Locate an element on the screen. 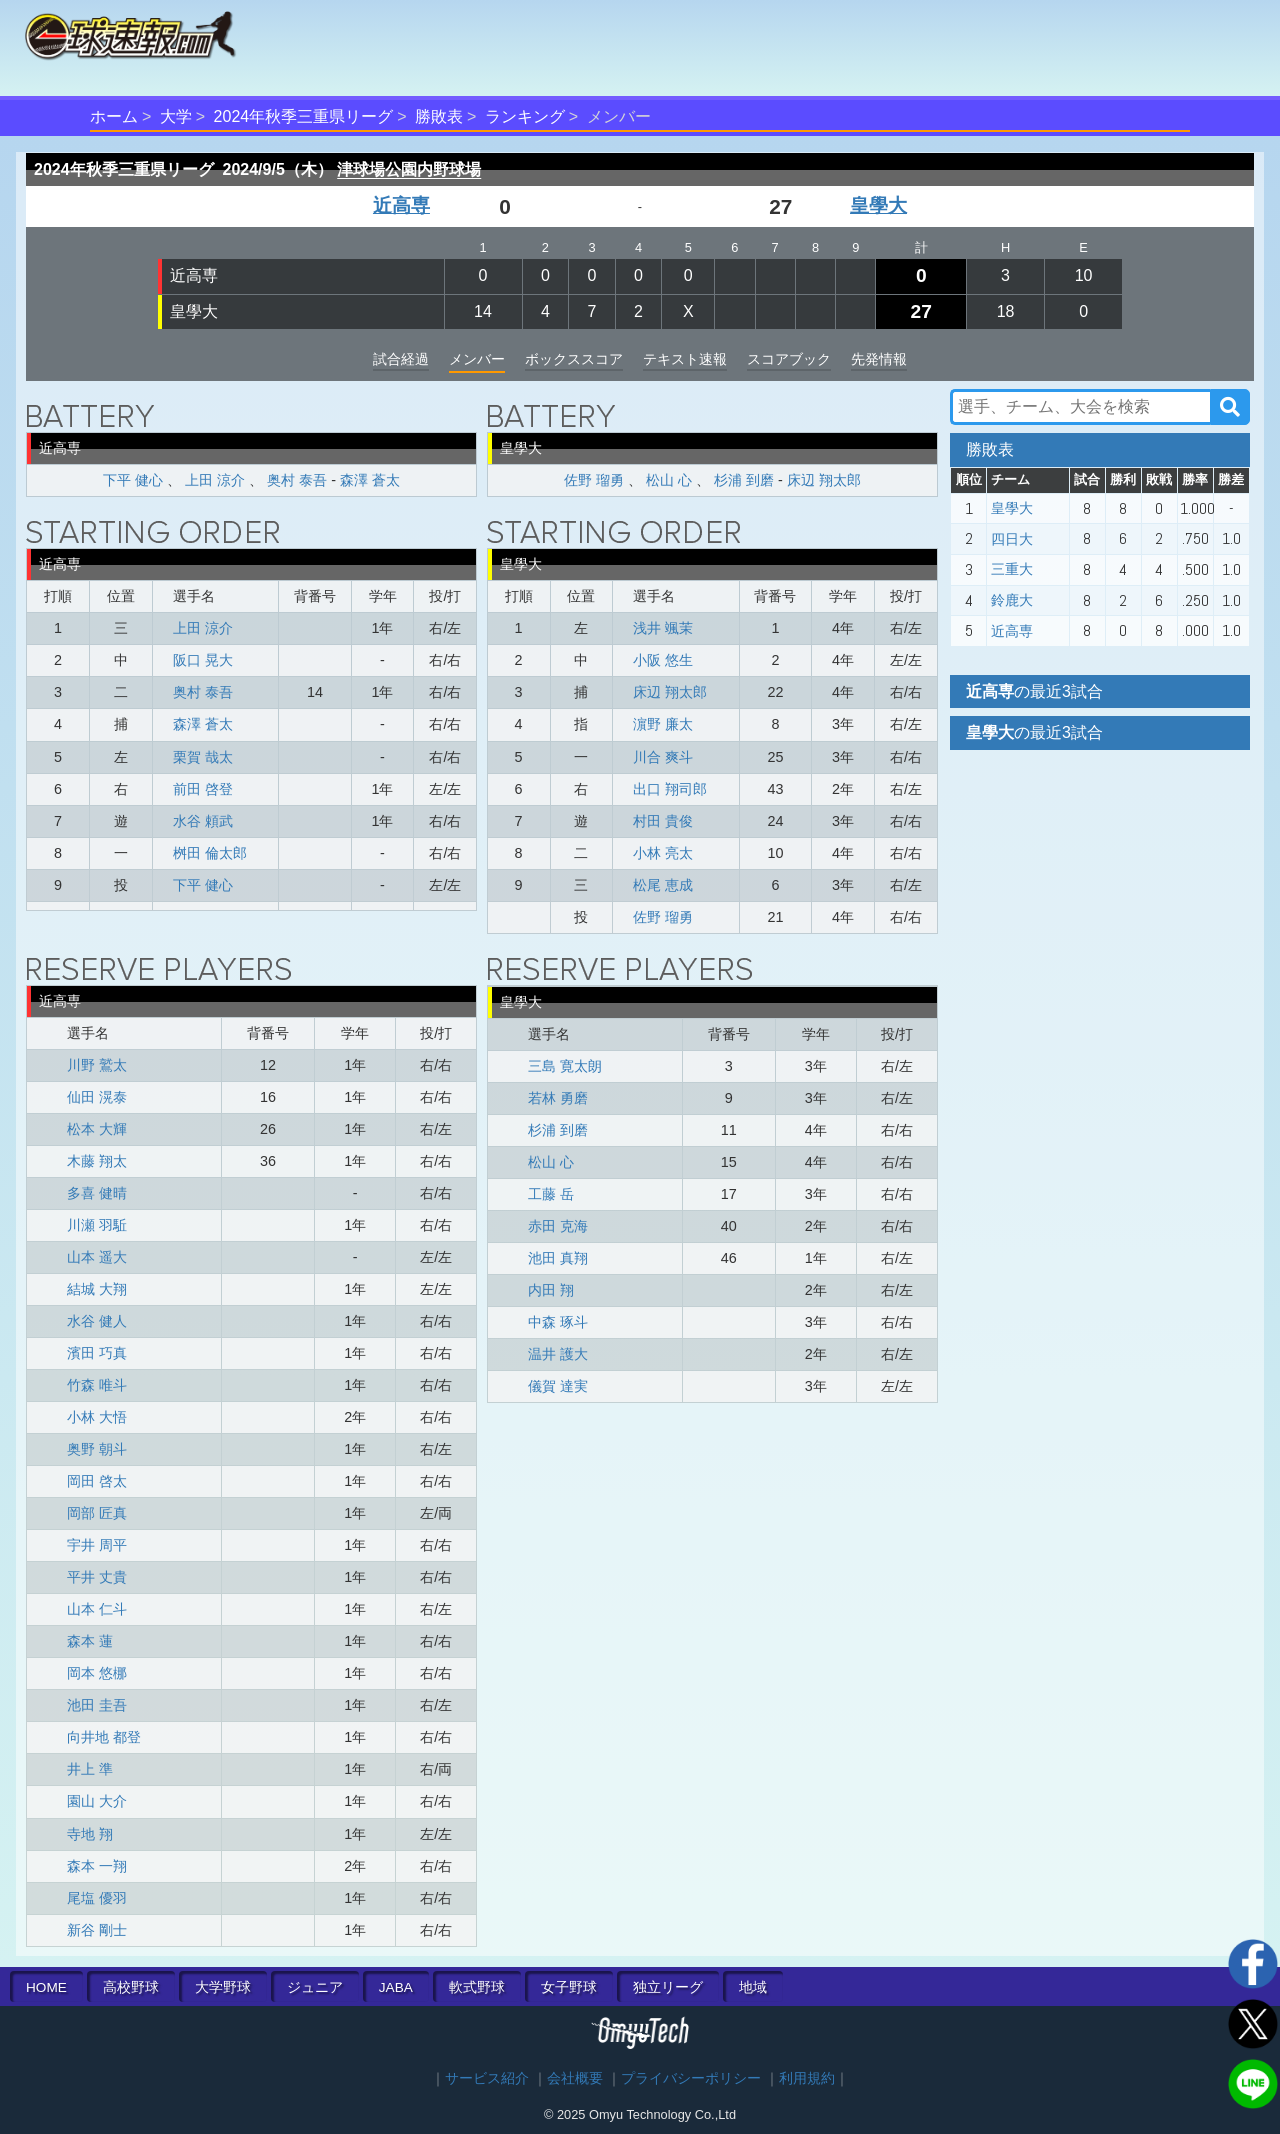 This screenshot has width=1280, height=2134. 2024年秋季三重県リーグ is located at coordinates (304, 116).